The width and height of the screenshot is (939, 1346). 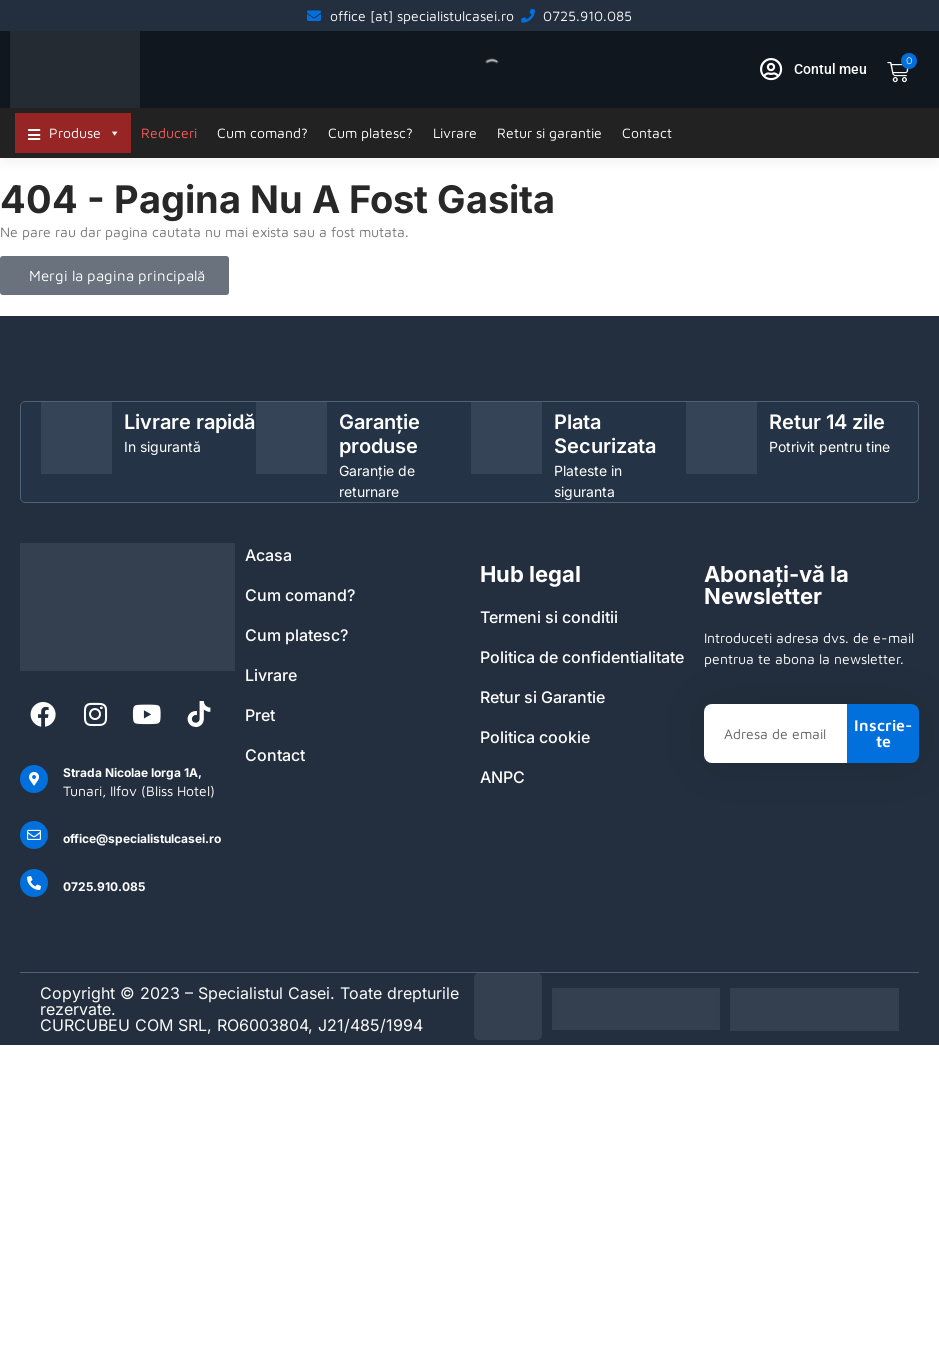 What do you see at coordinates (370, 132) in the screenshot?
I see `Cum platesc?` at bounding box center [370, 132].